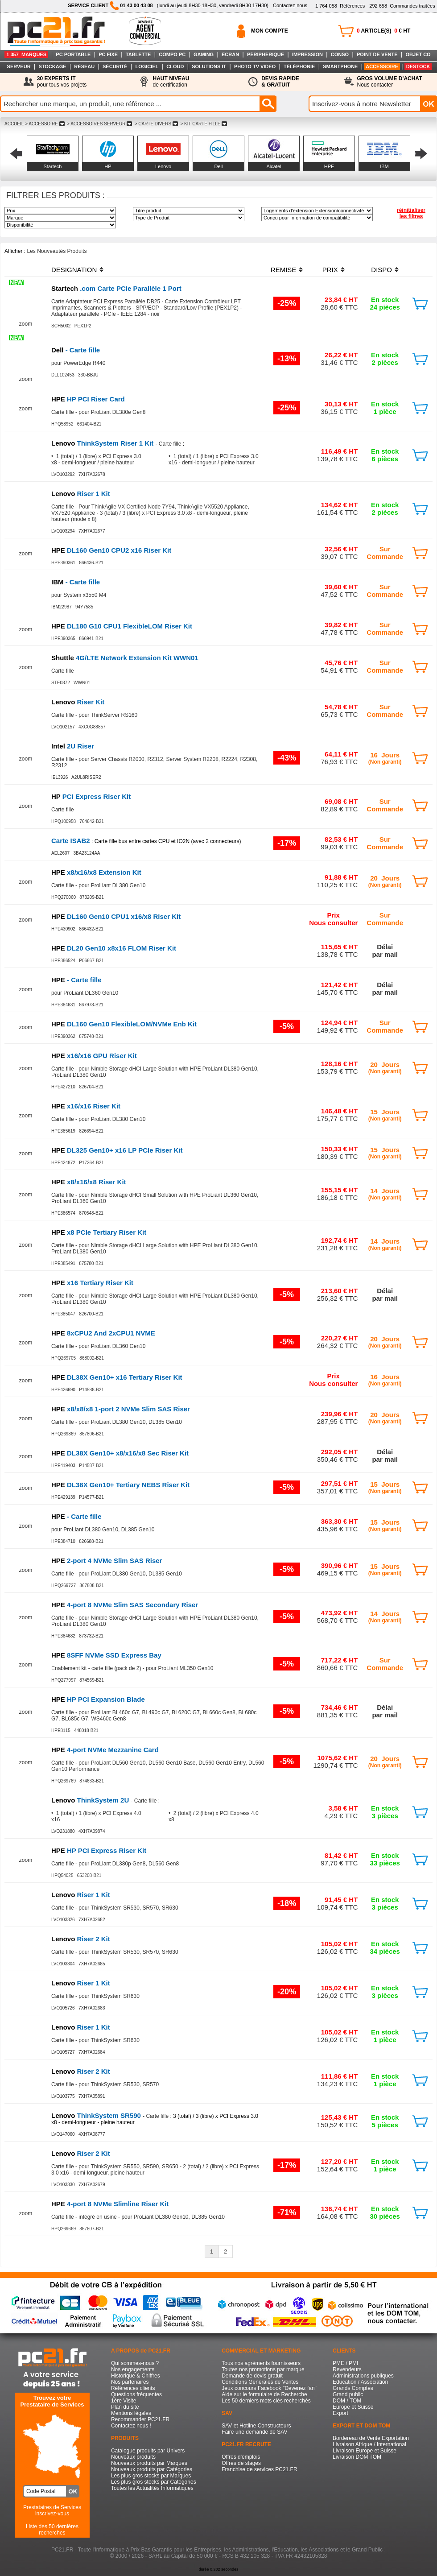 This screenshot has height=2576, width=437. I want to click on Nous contacter, so click(389, 81).